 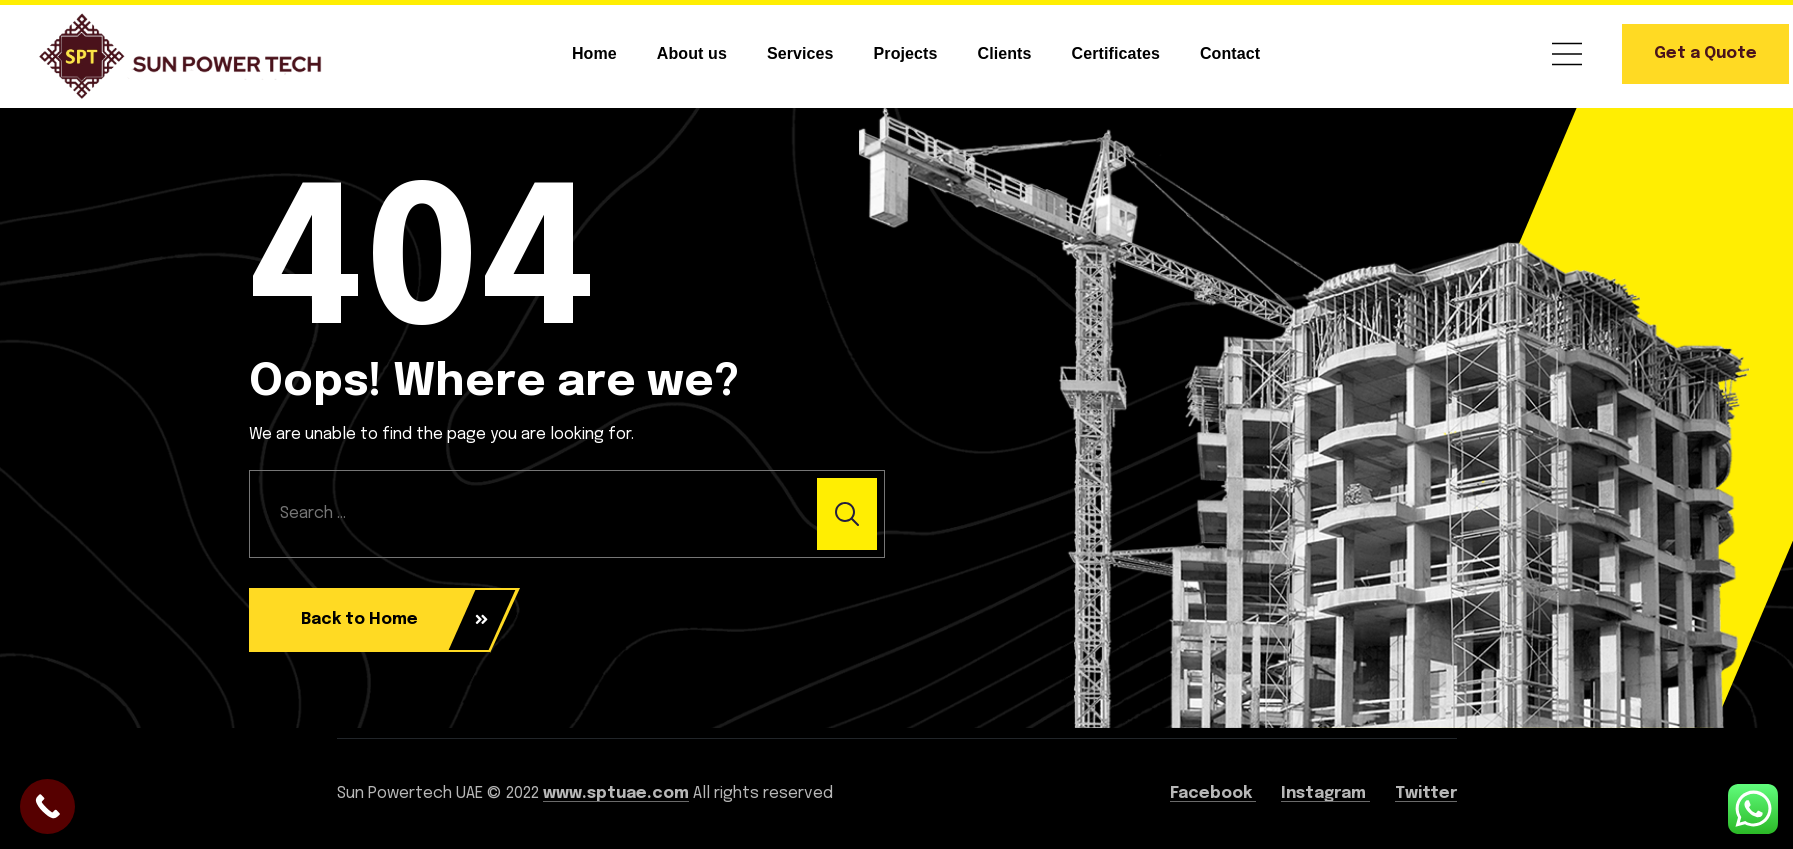 I want to click on Certificates, so click(x=1116, y=53).